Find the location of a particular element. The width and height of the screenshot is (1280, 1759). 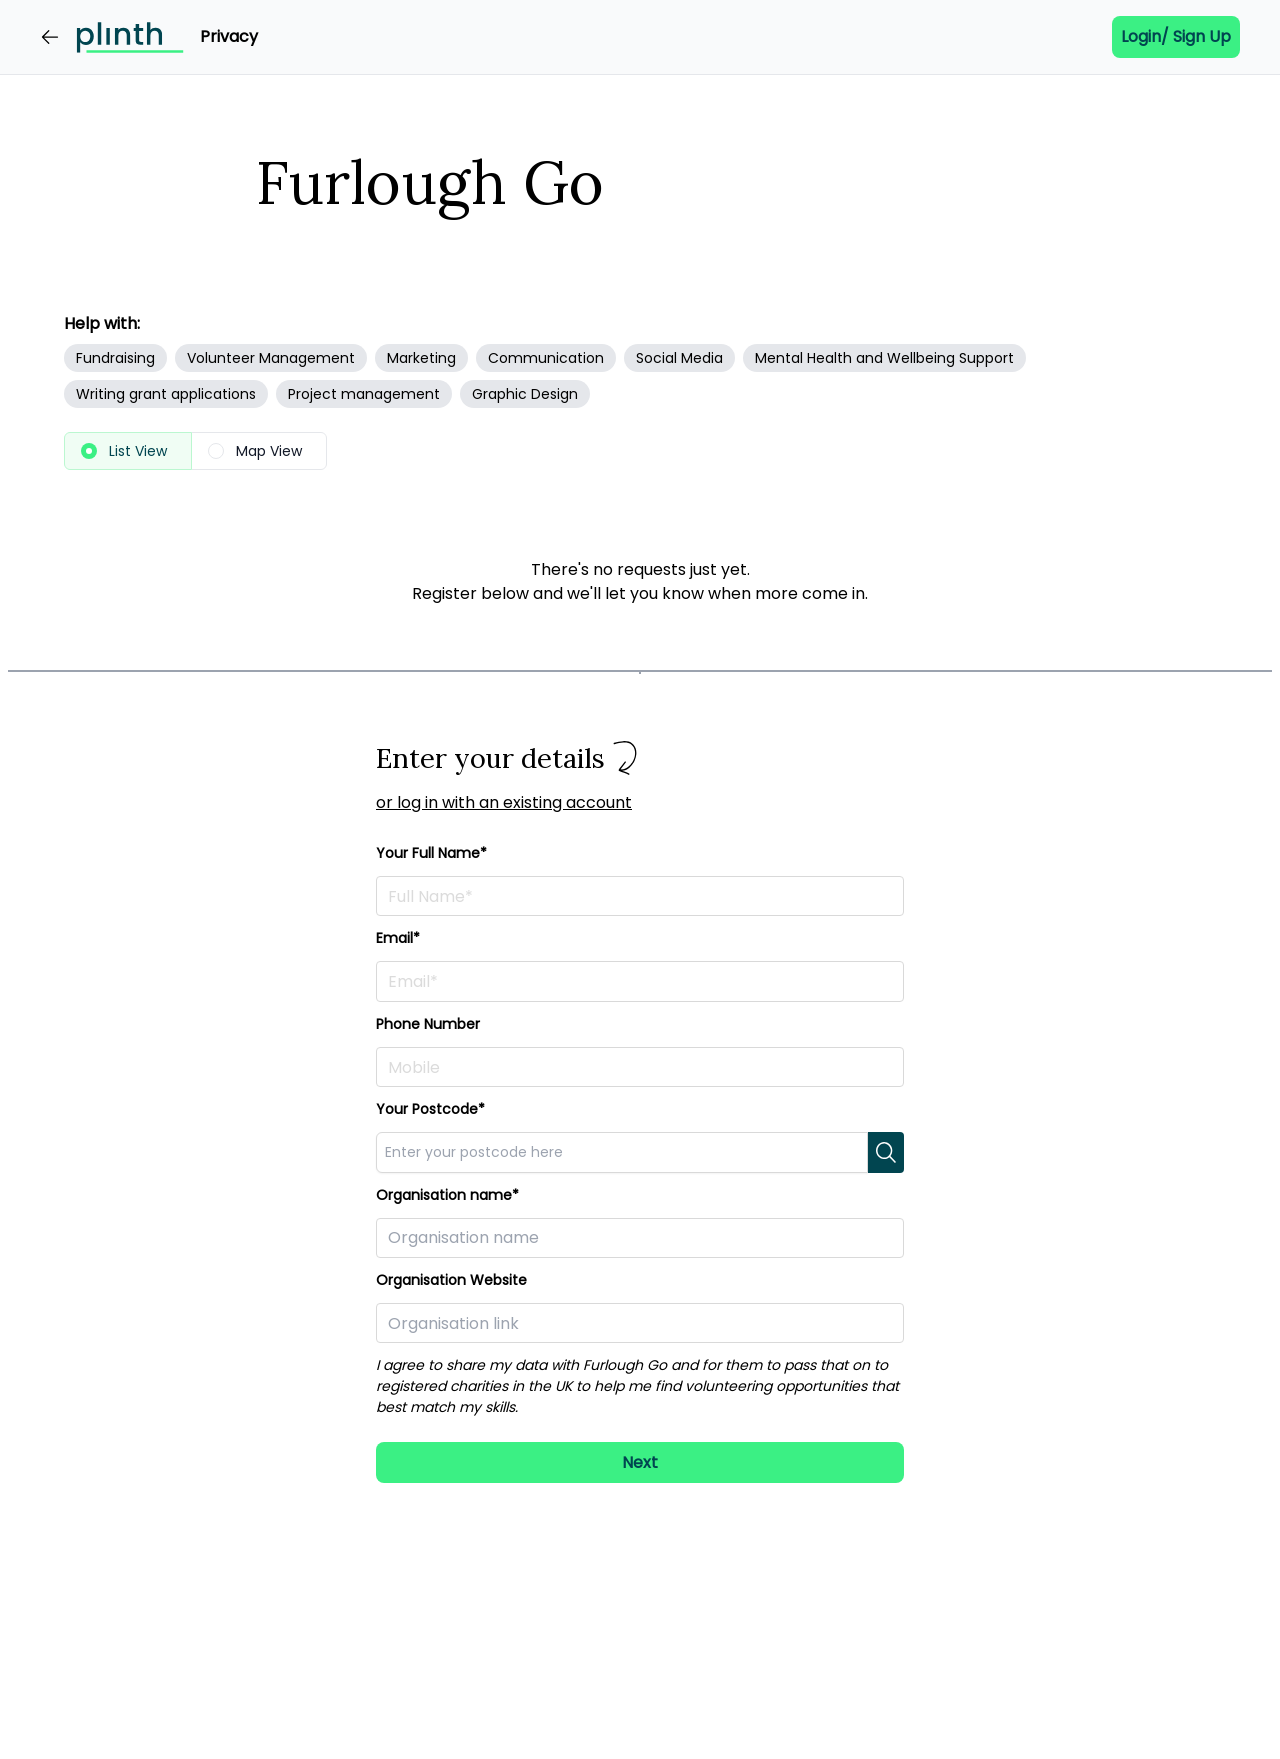

Volunteer Management is located at coordinates (271, 358).